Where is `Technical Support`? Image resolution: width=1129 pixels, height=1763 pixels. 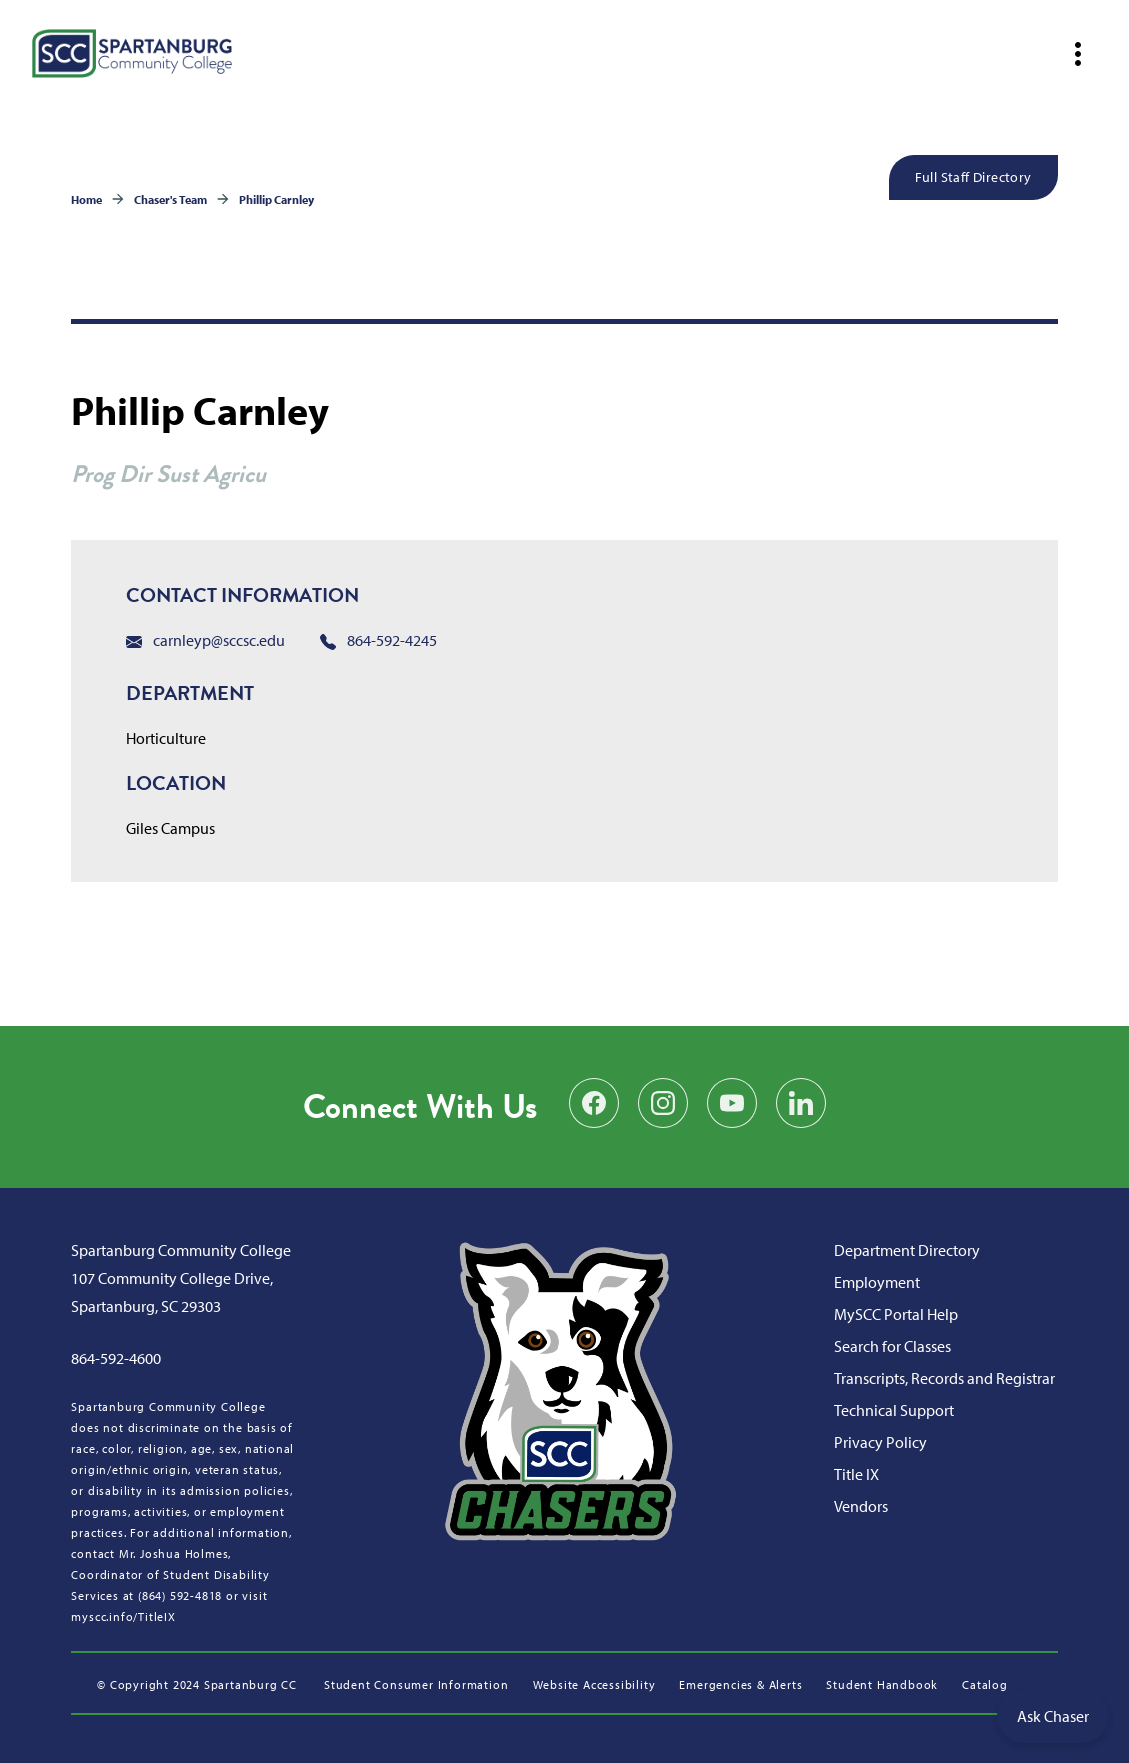 Technical Support is located at coordinates (894, 1410).